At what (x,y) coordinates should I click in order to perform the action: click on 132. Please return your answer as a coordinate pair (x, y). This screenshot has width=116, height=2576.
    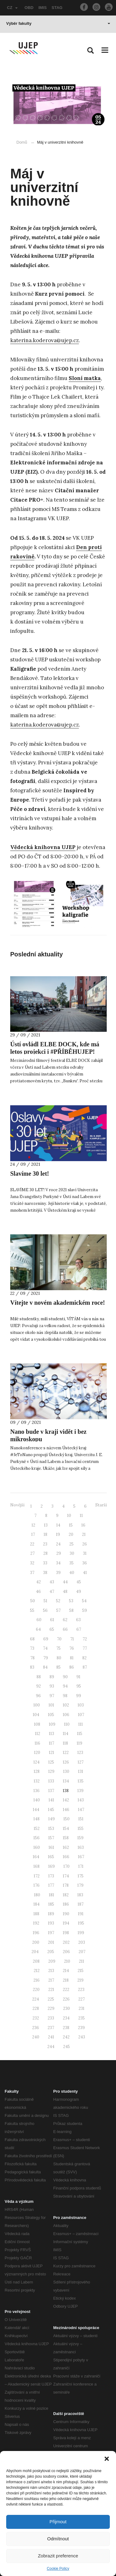
    Looking at the image, I should click on (37, 1781).